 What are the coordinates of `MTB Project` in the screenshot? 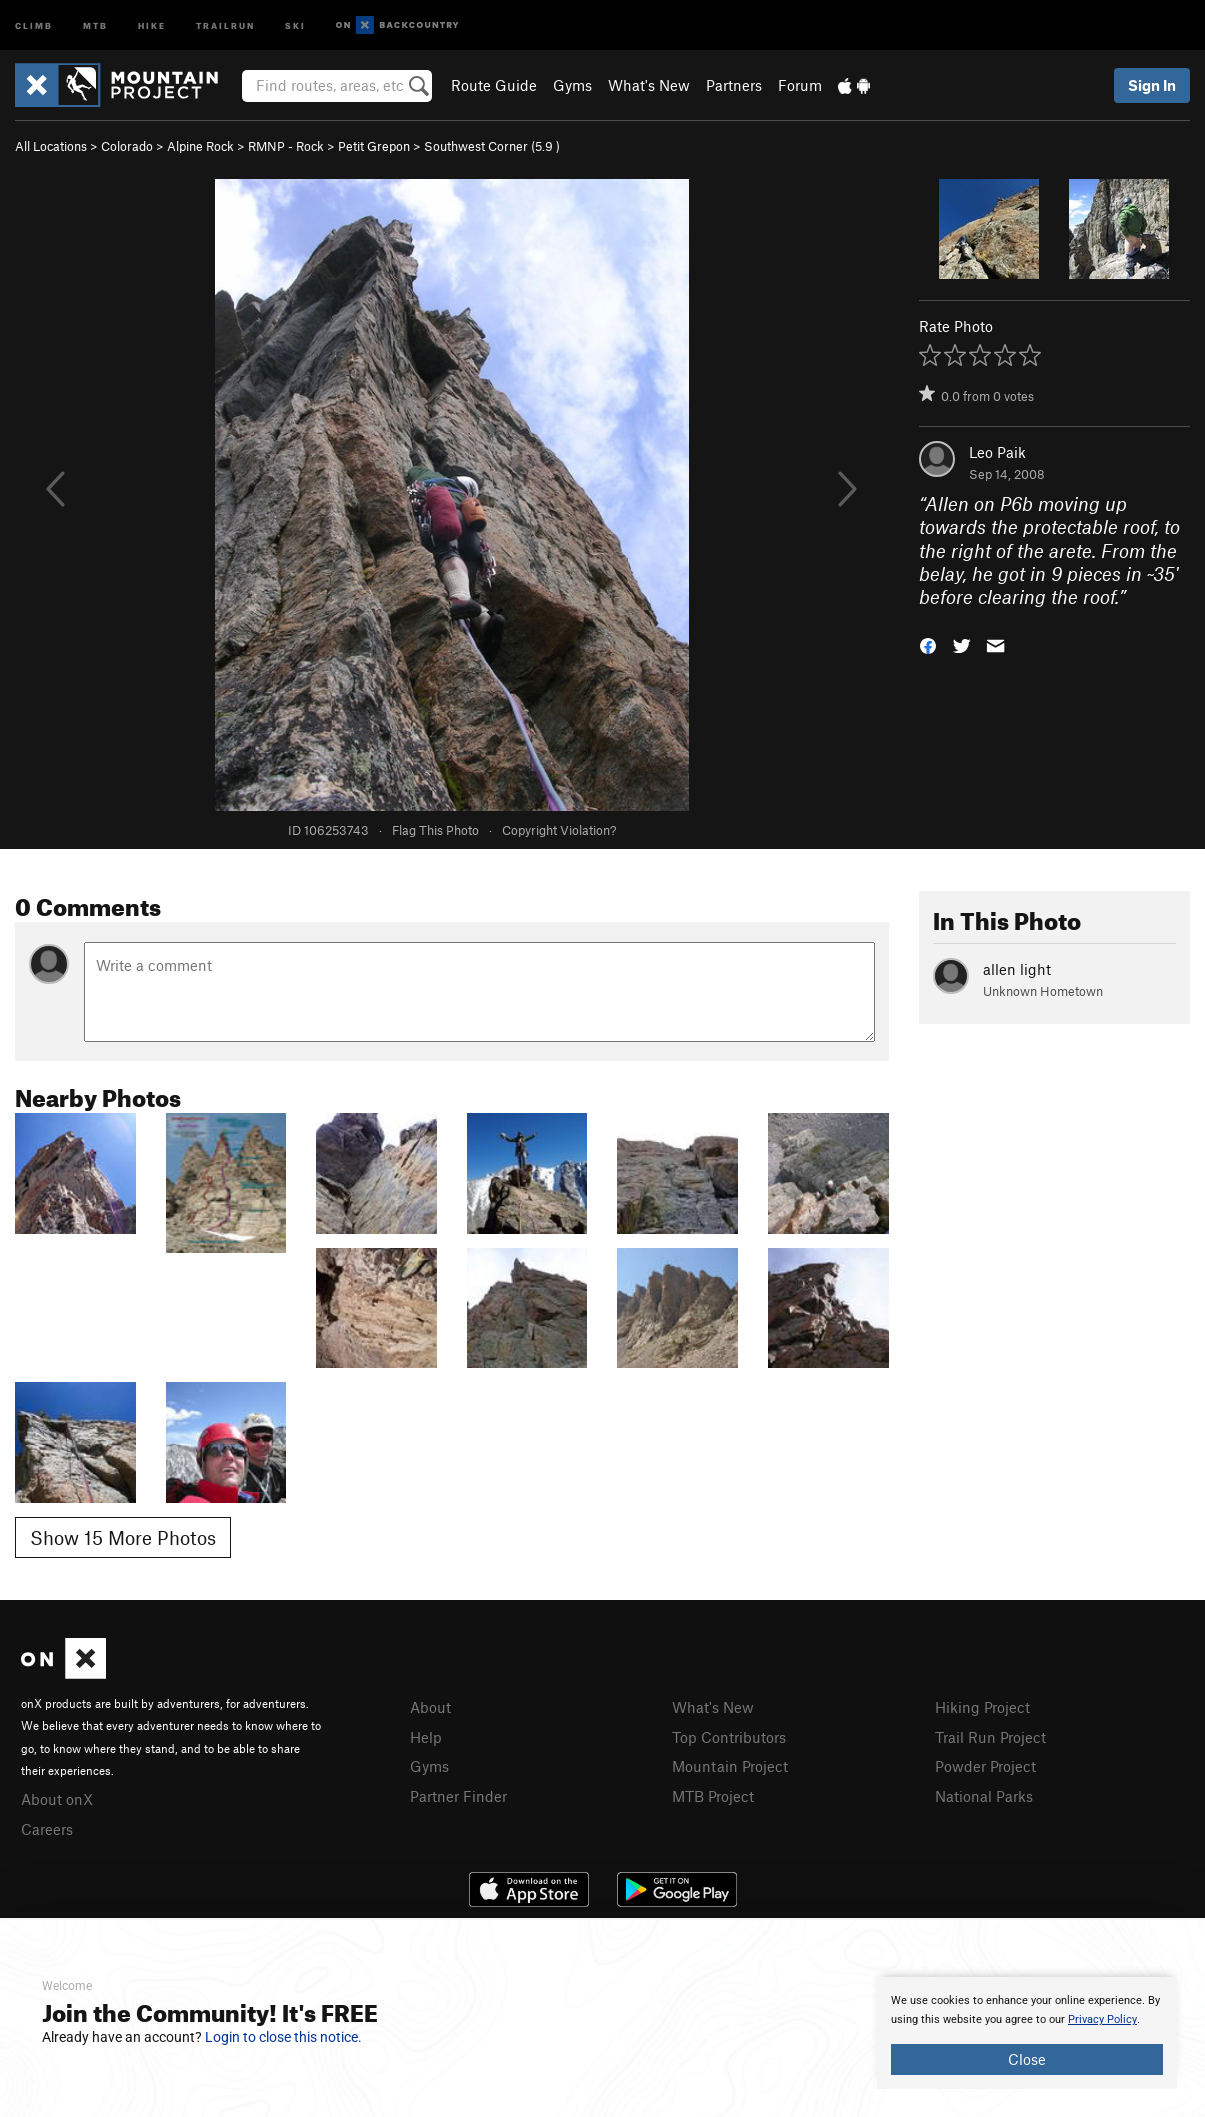 It's located at (713, 1796).